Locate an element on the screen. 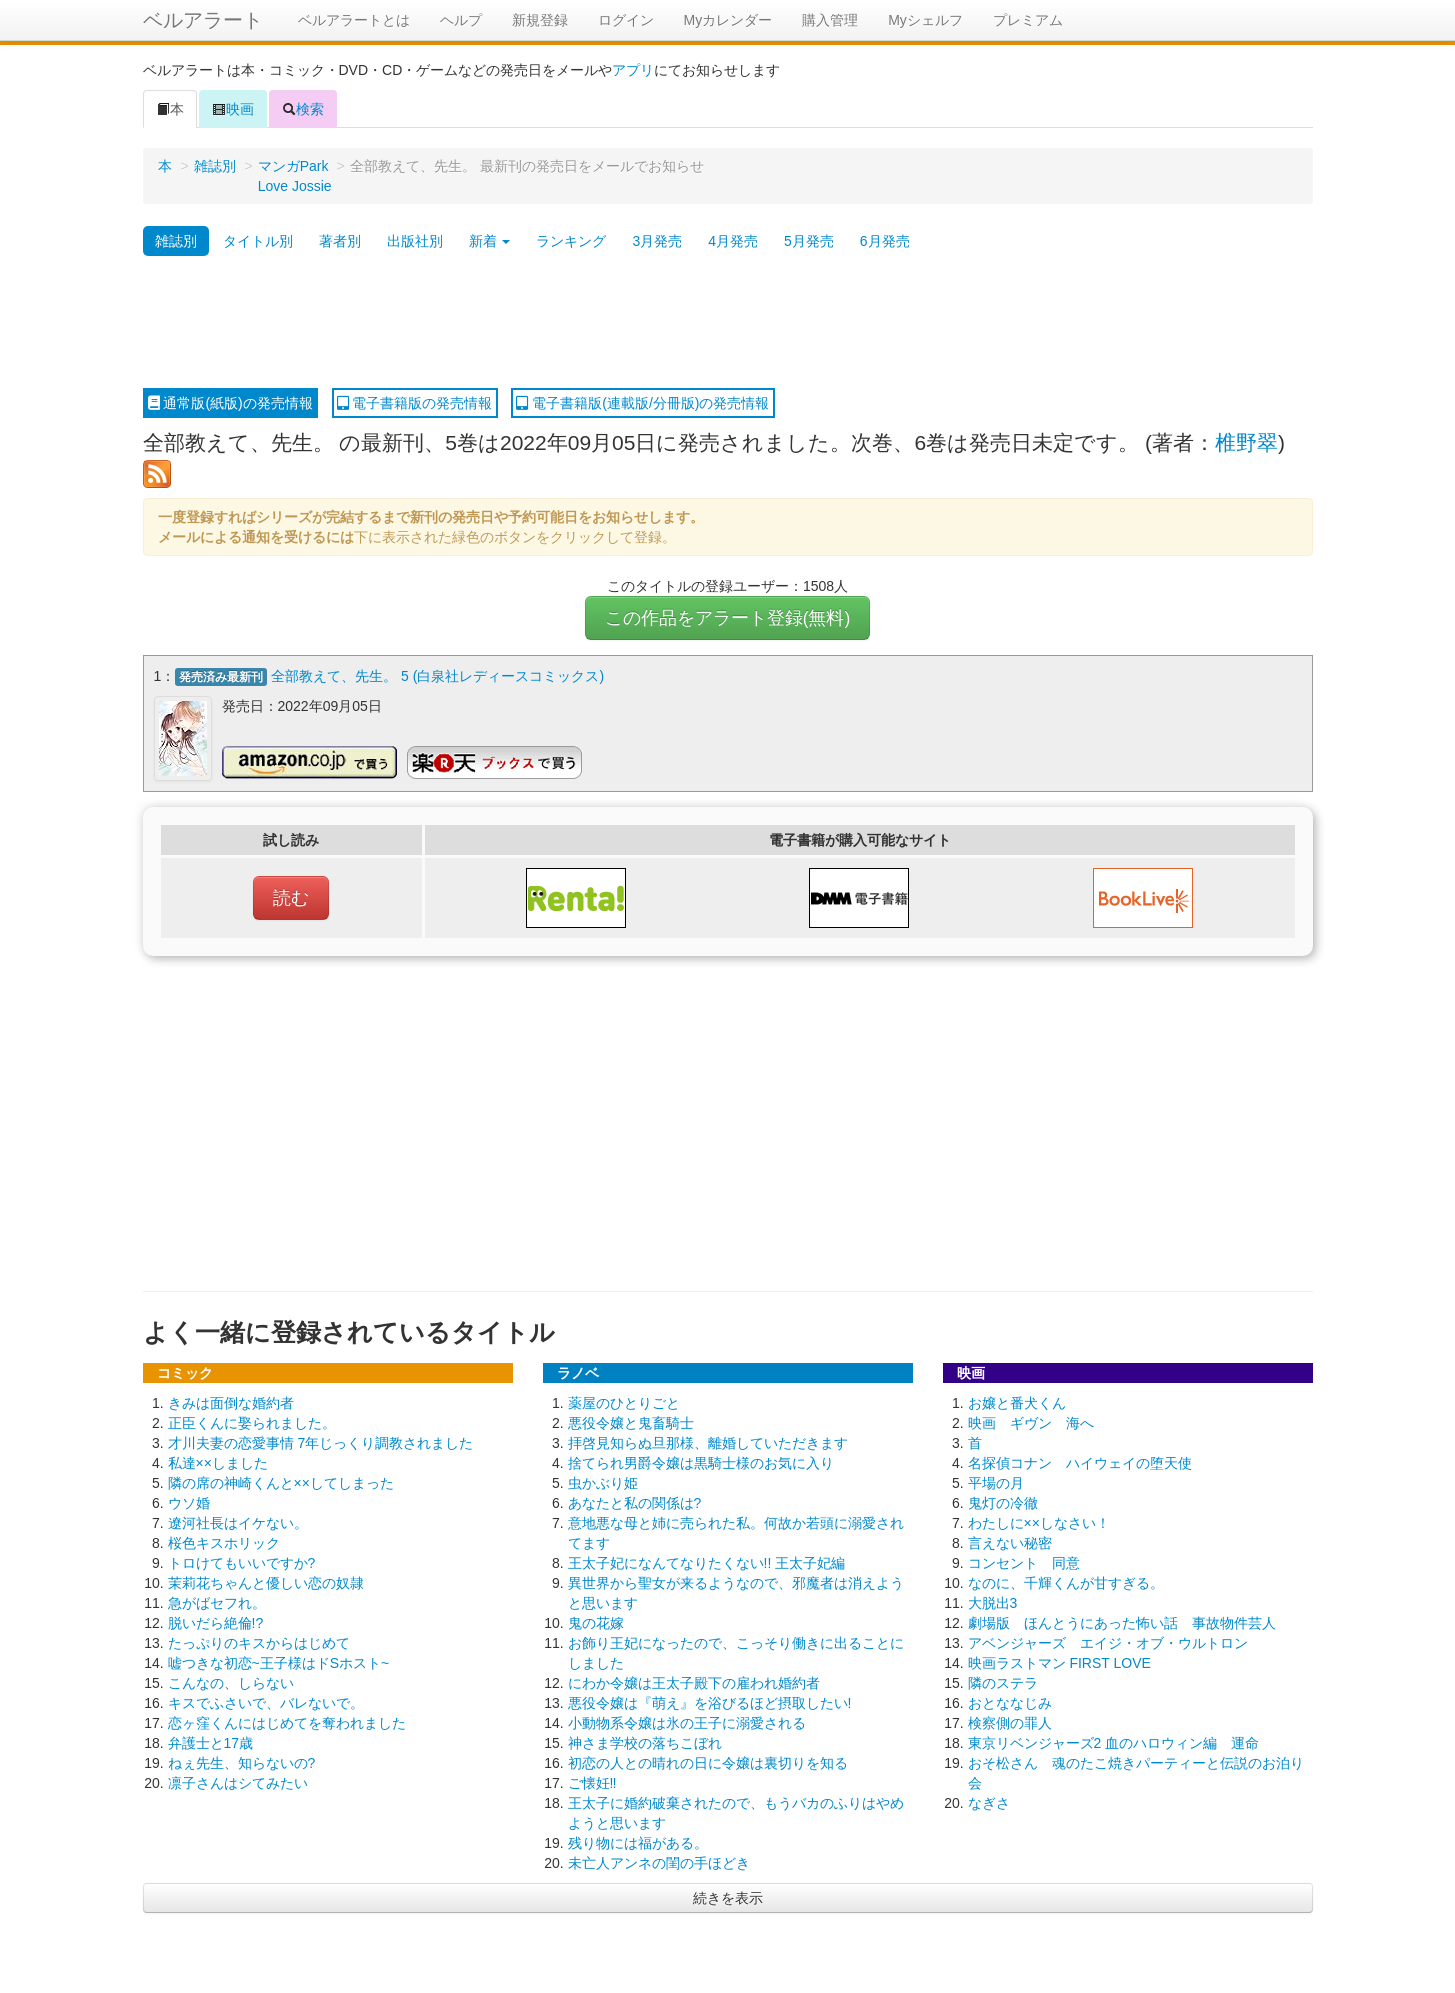 The width and height of the screenshot is (1455, 1993). 正臣くんに娶られました。 is located at coordinates (252, 1423).